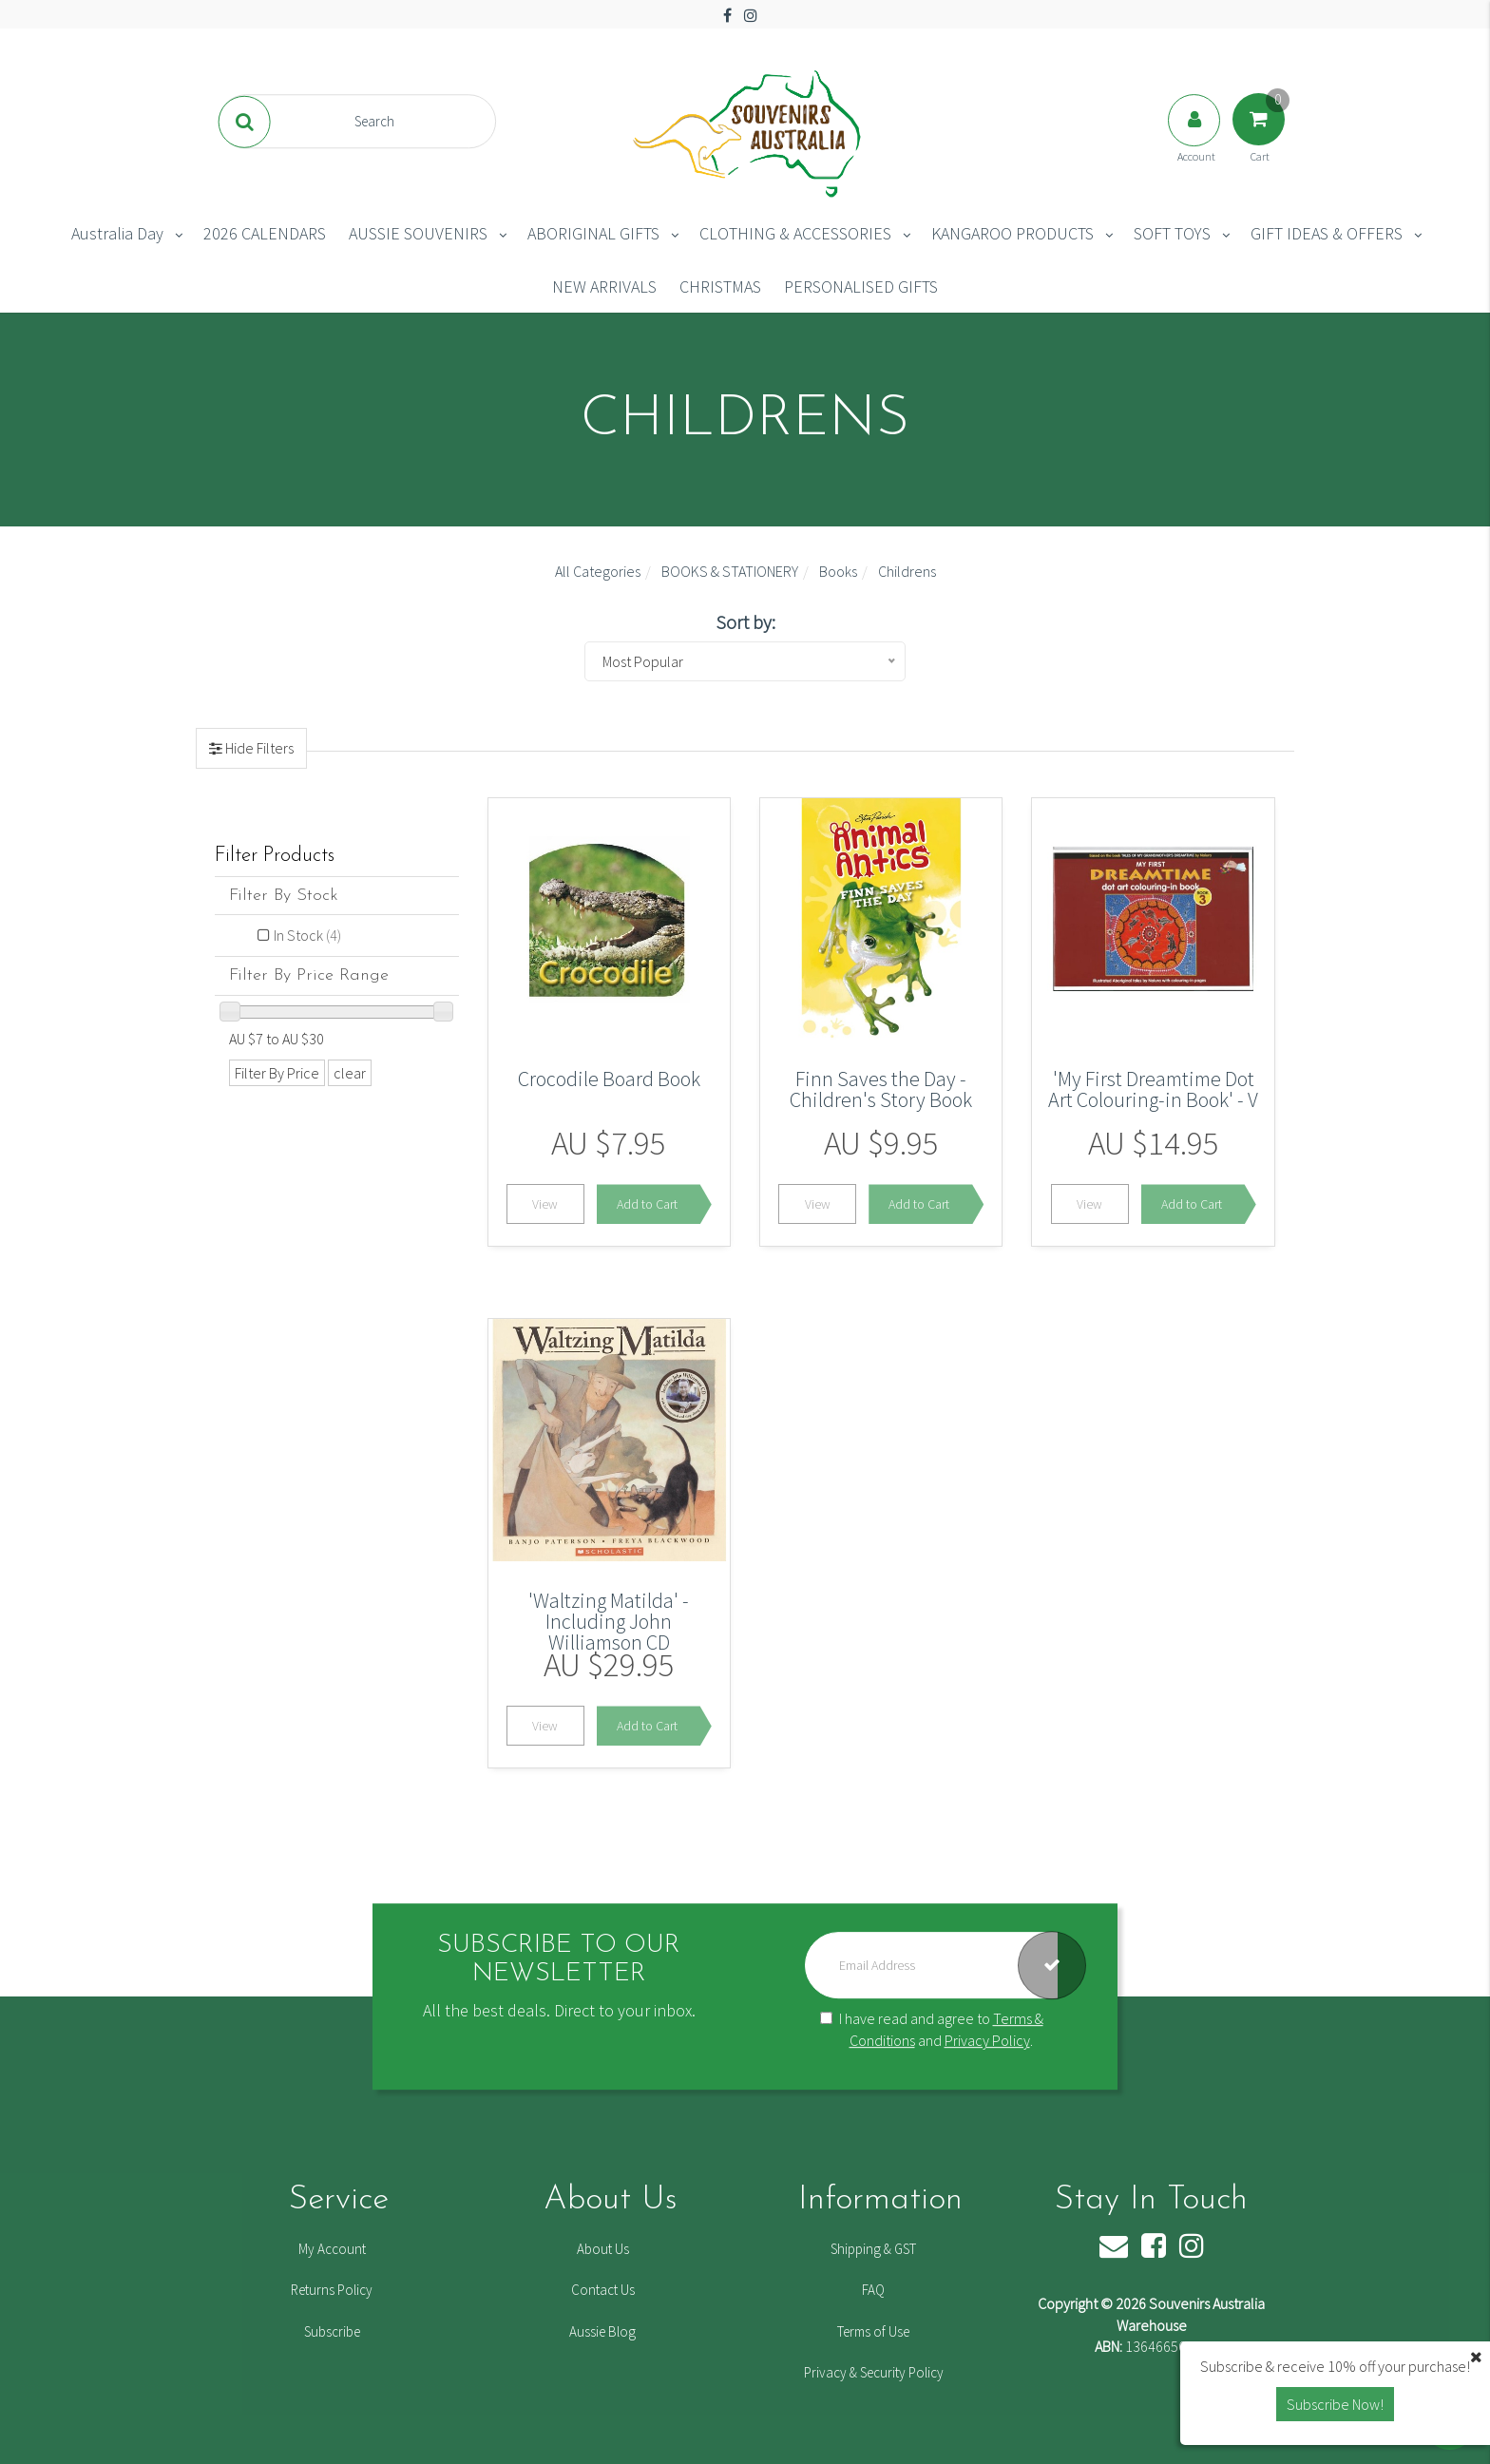  What do you see at coordinates (331, 2290) in the screenshot?
I see `Returns Policy` at bounding box center [331, 2290].